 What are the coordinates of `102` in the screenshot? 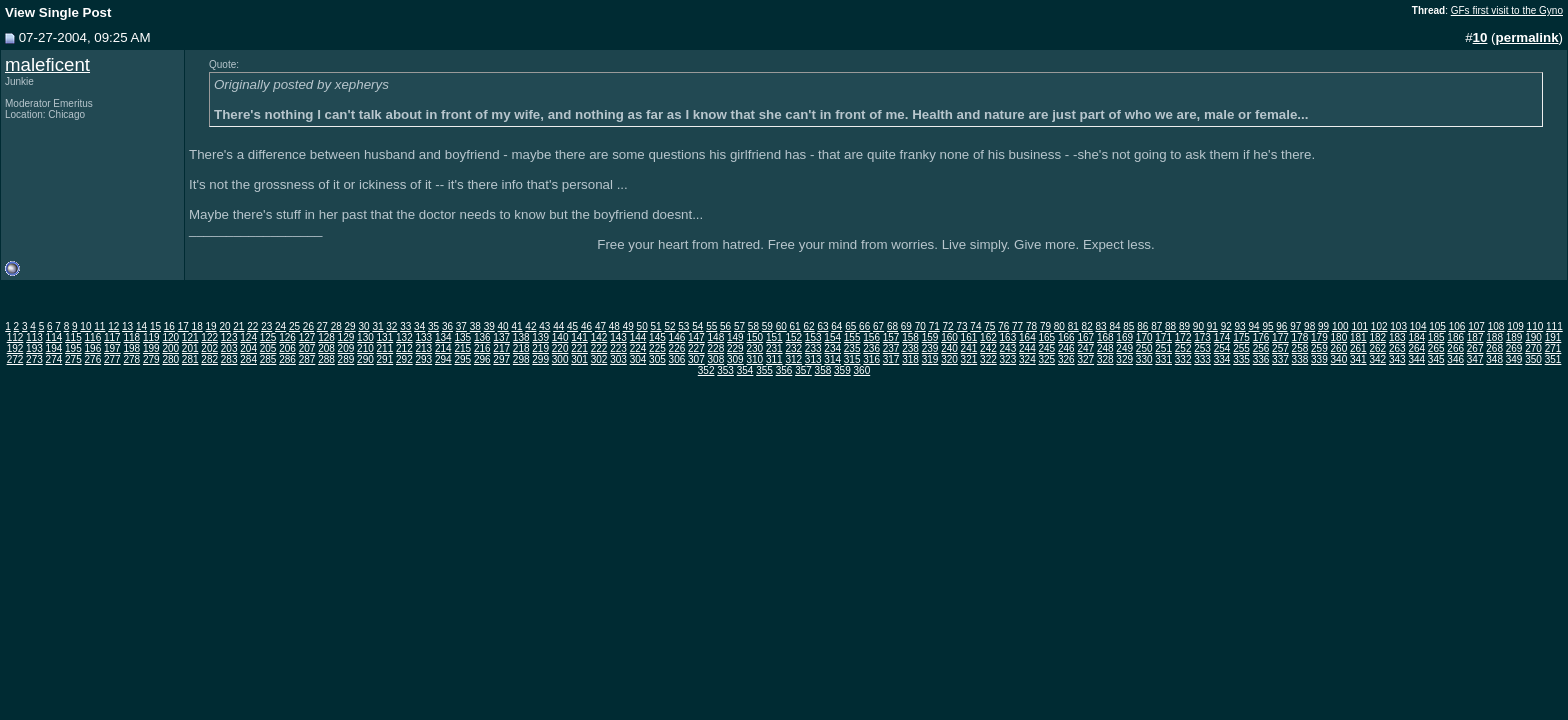 It's located at (1379, 326).